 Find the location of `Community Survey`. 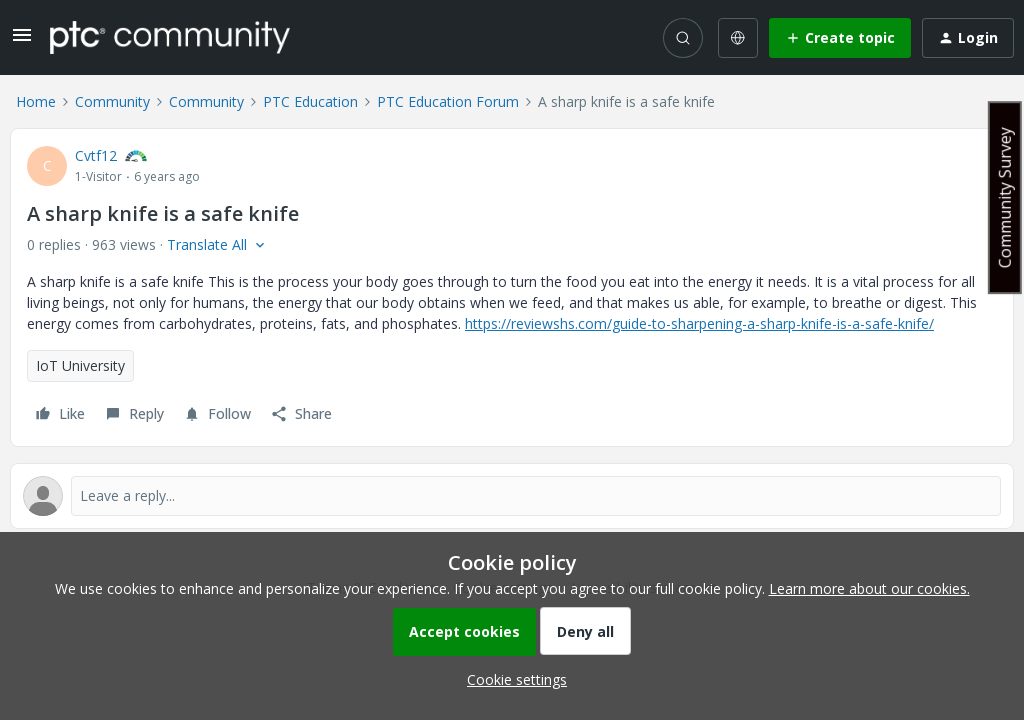

Community Survey is located at coordinates (1005, 197).